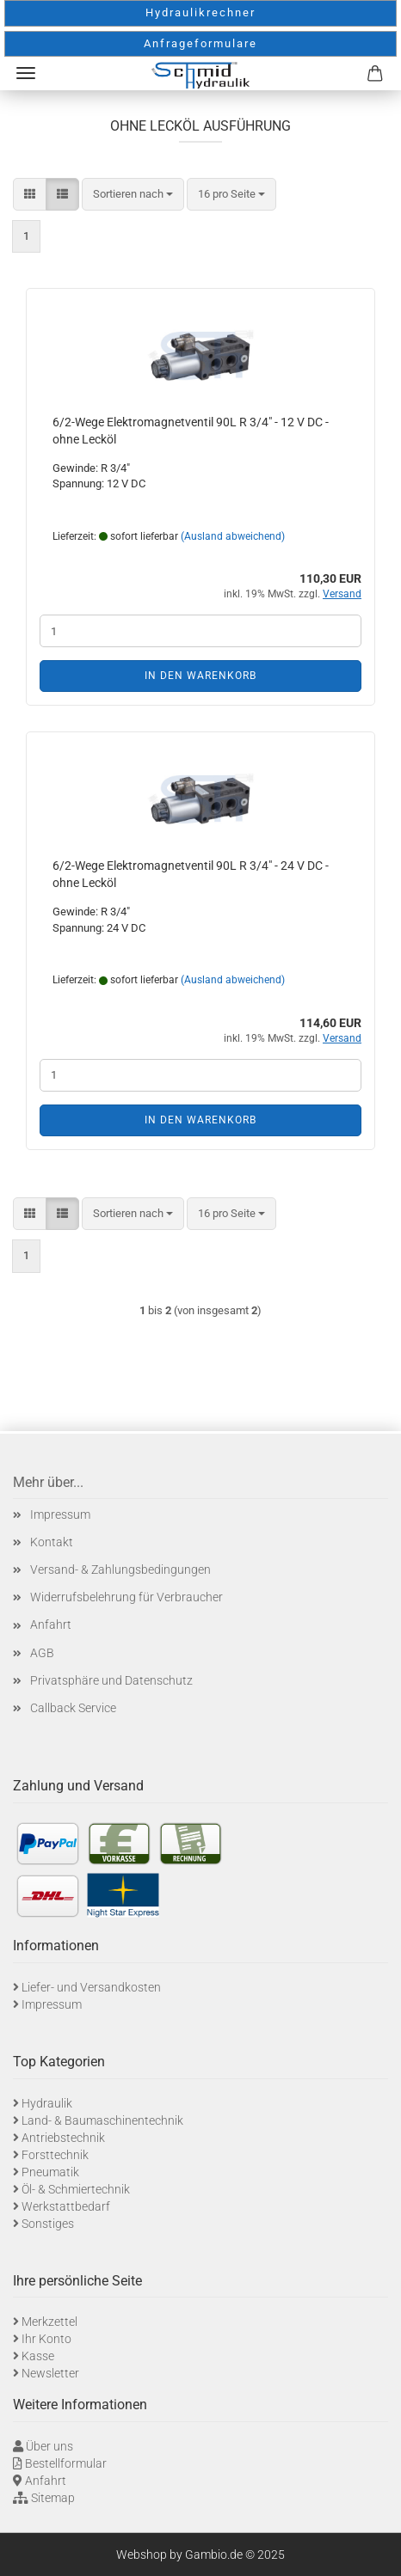  What do you see at coordinates (111, 1680) in the screenshot?
I see `Privatsphäre und Datenschutz` at bounding box center [111, 1680].